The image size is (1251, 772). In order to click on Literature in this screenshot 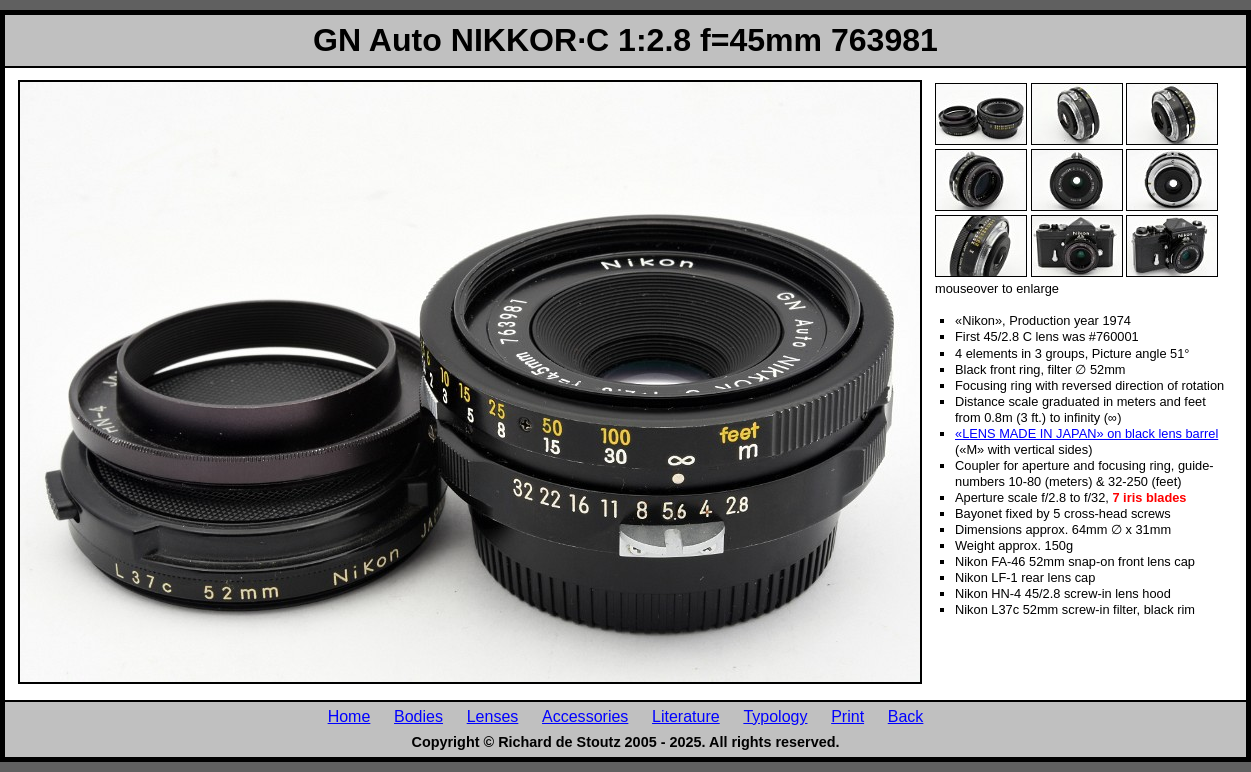, I will do `click(686, 716)`.